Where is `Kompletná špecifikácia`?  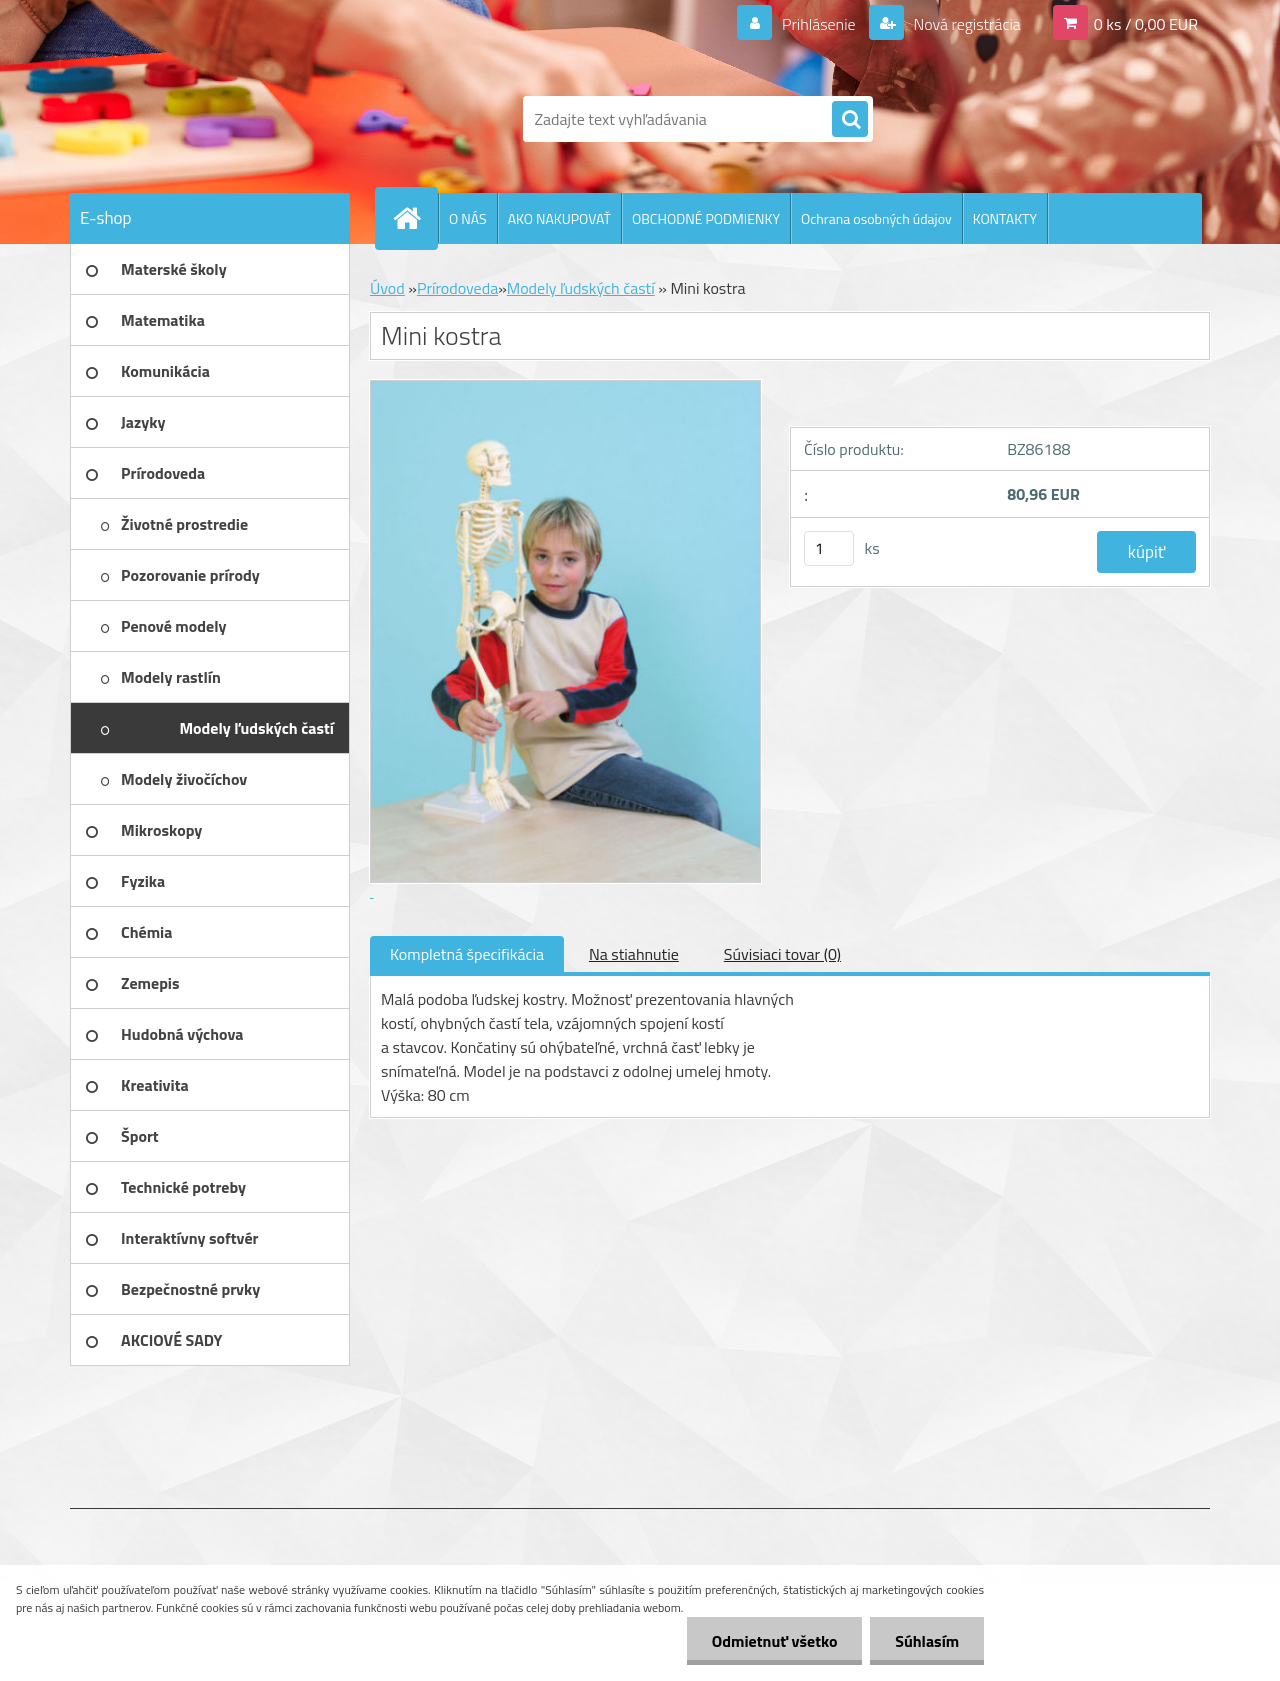 Kompletná špecifikácia is located at coordinates (467, 954).